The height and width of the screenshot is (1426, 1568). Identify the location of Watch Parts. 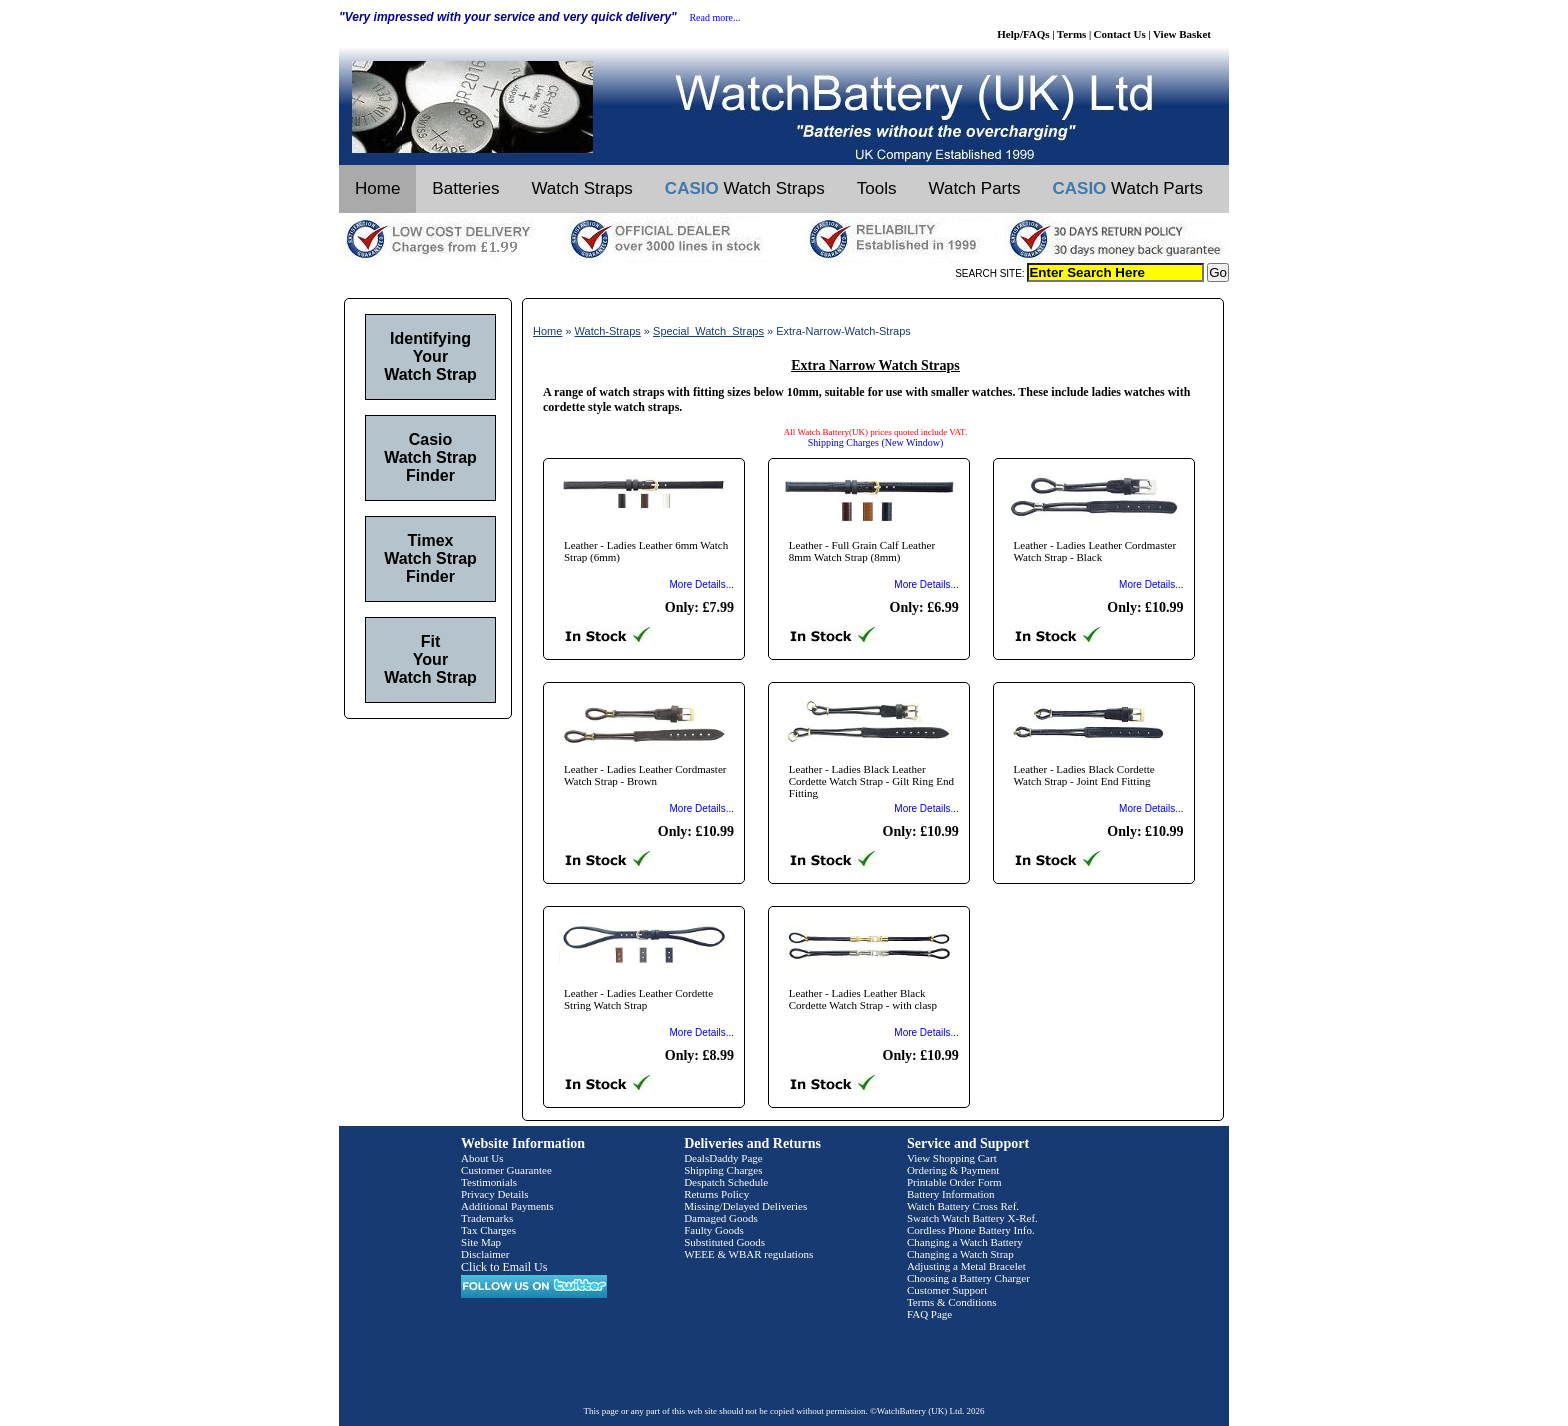
(975, 188).